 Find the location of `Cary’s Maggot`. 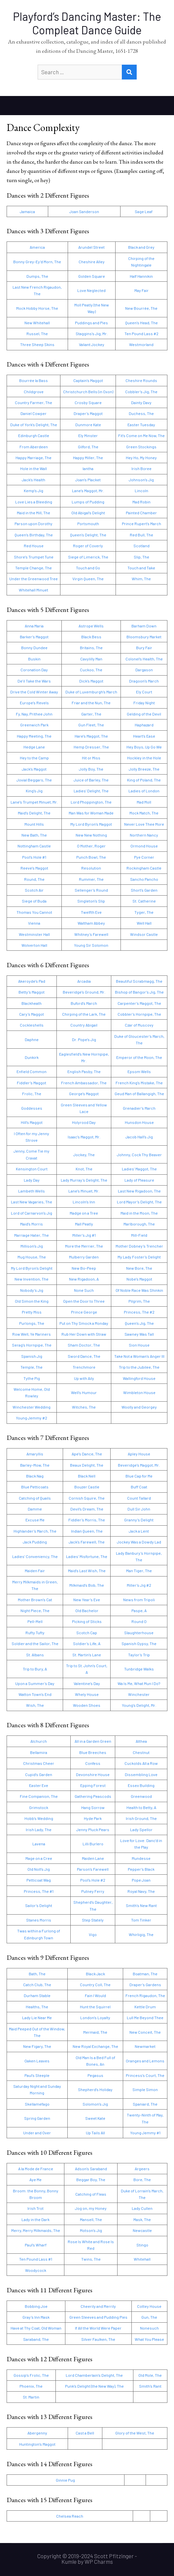

Cary’s Maggot is located at coordinates (31, 1014).